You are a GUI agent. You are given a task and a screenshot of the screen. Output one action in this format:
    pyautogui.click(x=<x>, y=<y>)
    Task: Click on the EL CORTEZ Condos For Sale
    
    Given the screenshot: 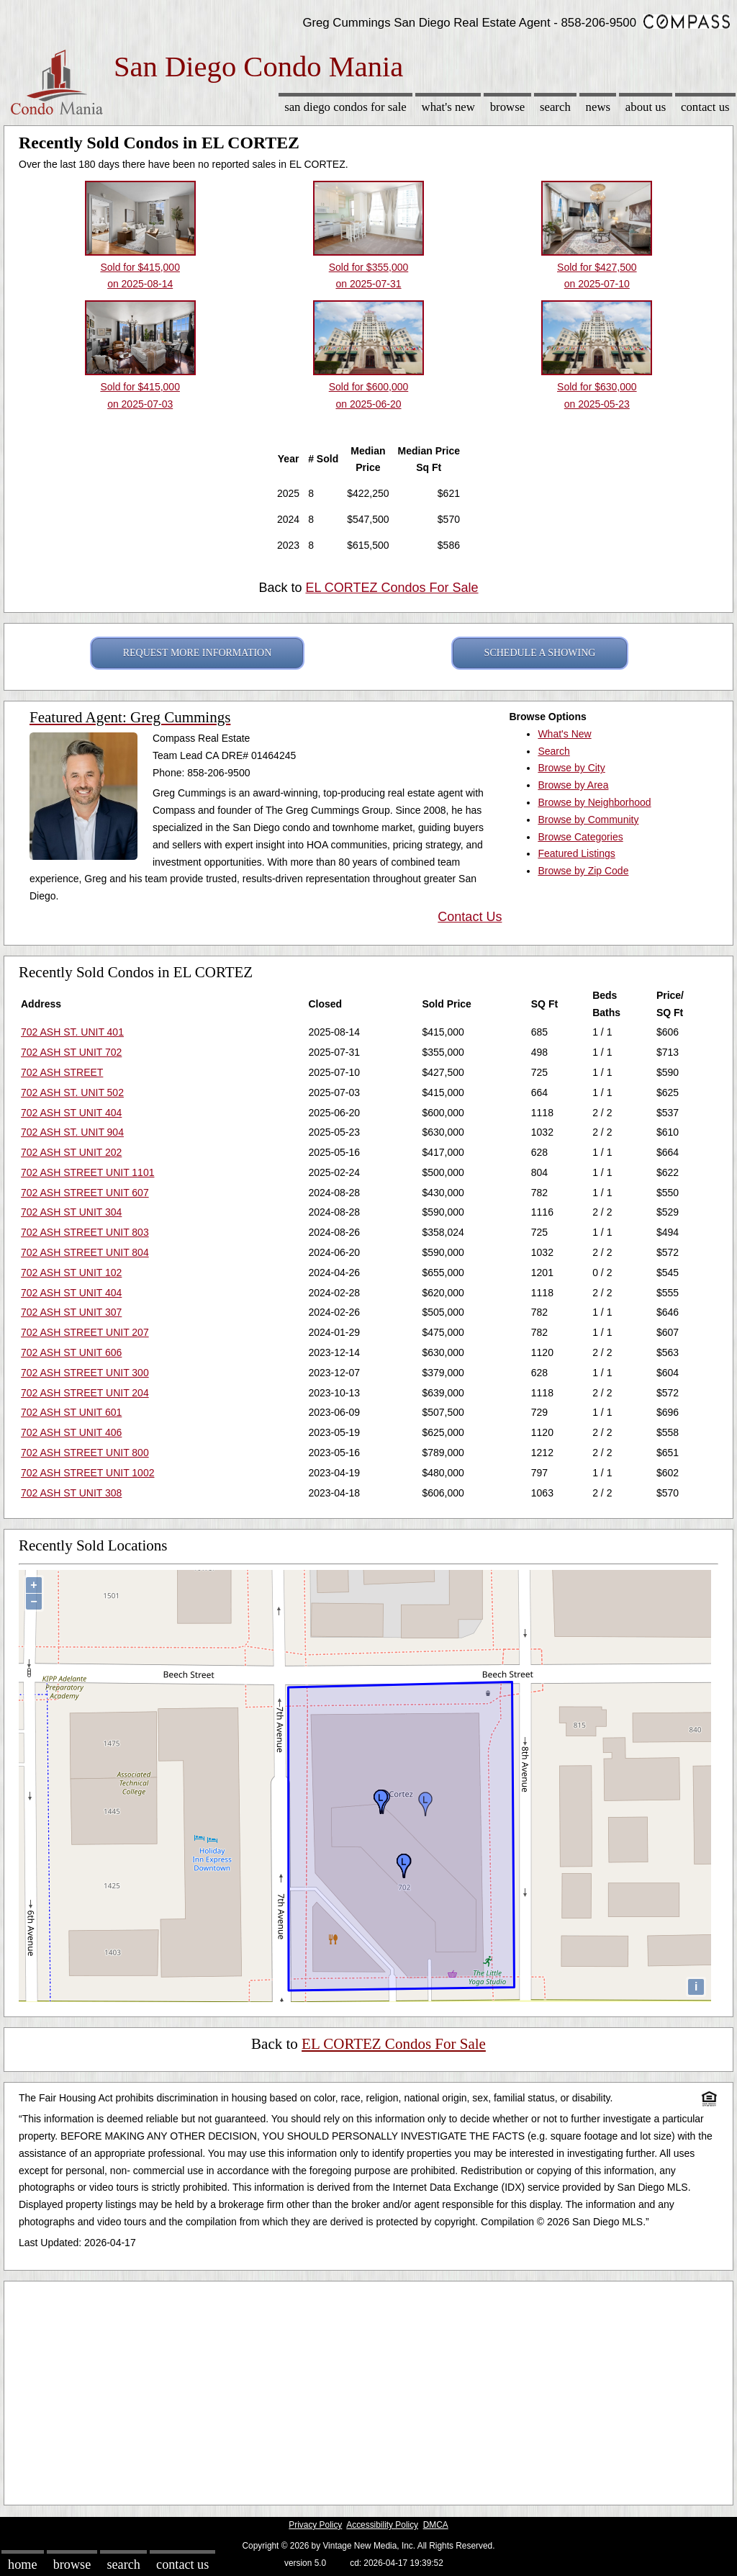 What is the action you would take?
    pyautogui.click(x=391, y=587)
    